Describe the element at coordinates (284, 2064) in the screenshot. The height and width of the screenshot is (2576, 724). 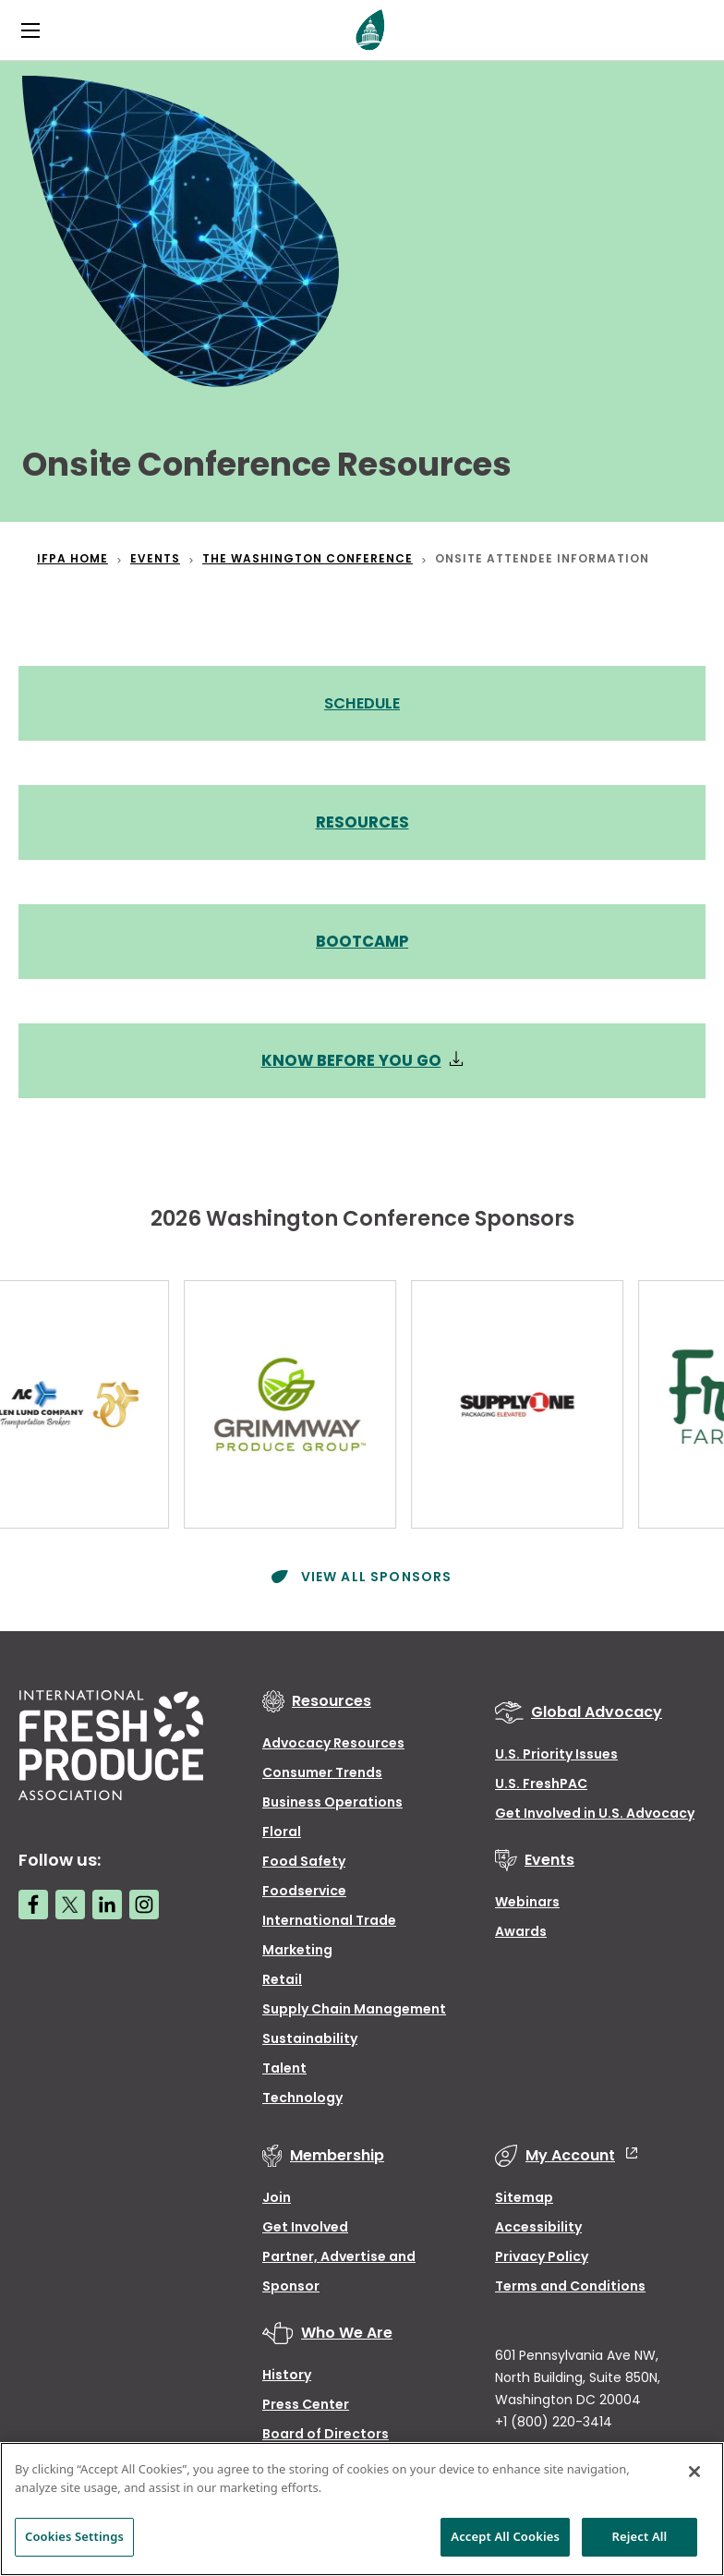
I see `Talent` at that location.